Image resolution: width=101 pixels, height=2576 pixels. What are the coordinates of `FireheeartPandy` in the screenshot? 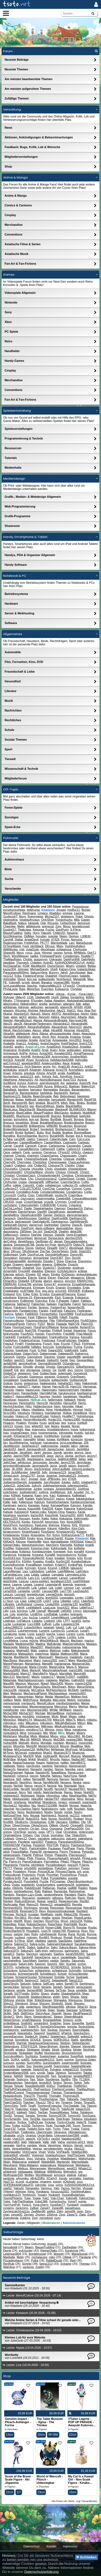 It's located at (50, 961).